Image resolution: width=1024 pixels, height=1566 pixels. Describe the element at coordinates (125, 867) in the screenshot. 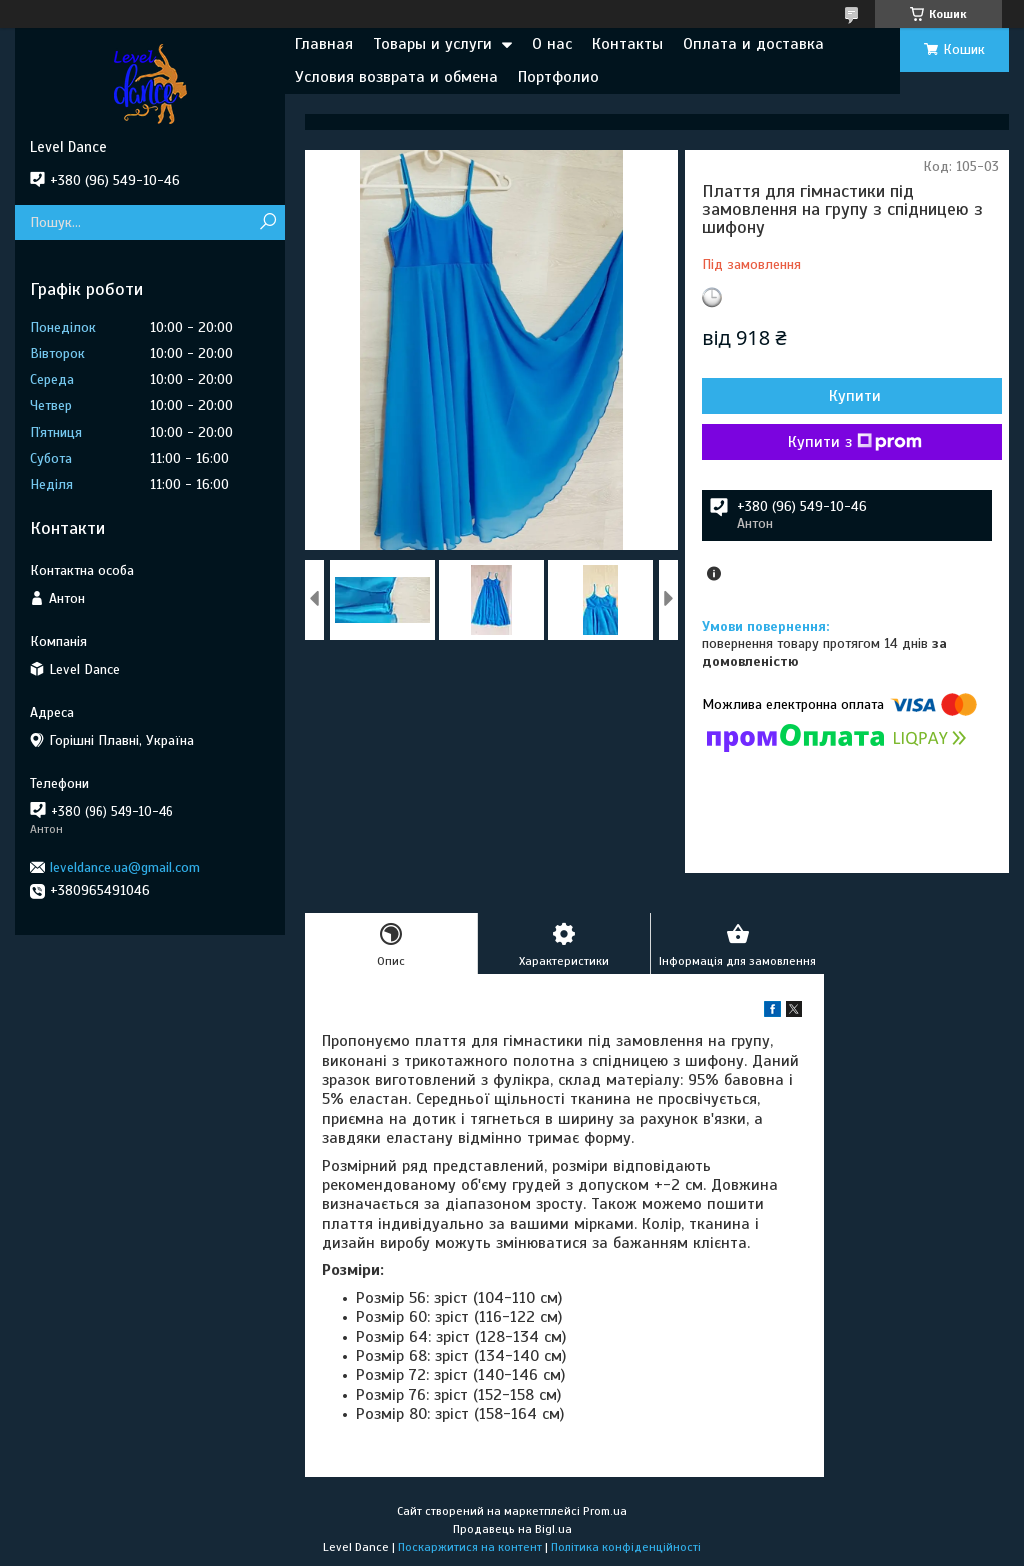

I see `leveldance.ua@gmail.com` at that location.